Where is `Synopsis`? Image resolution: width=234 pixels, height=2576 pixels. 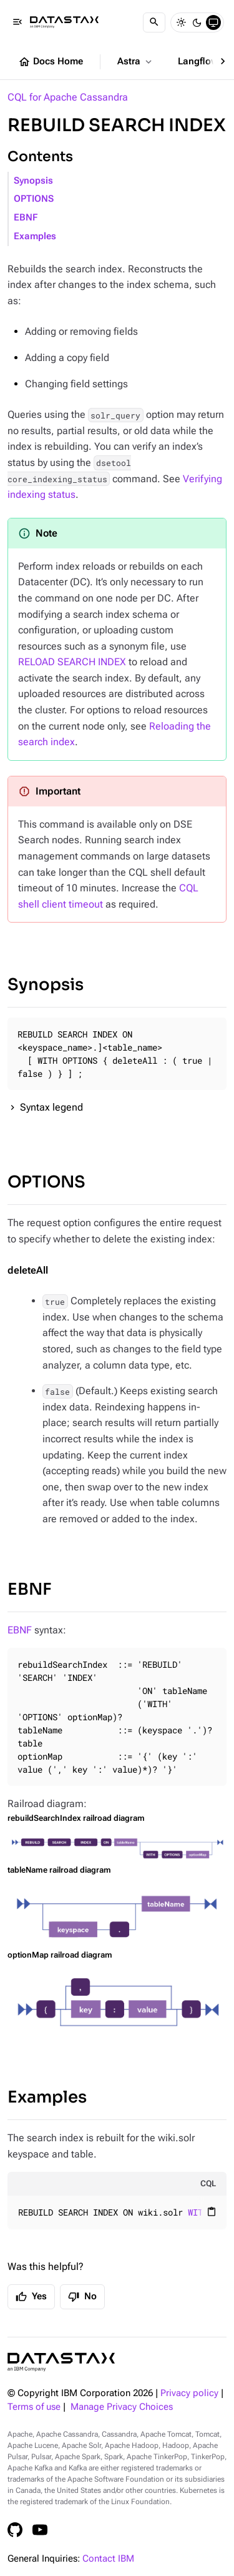
Synopsis is located at coordinates (33, 181).